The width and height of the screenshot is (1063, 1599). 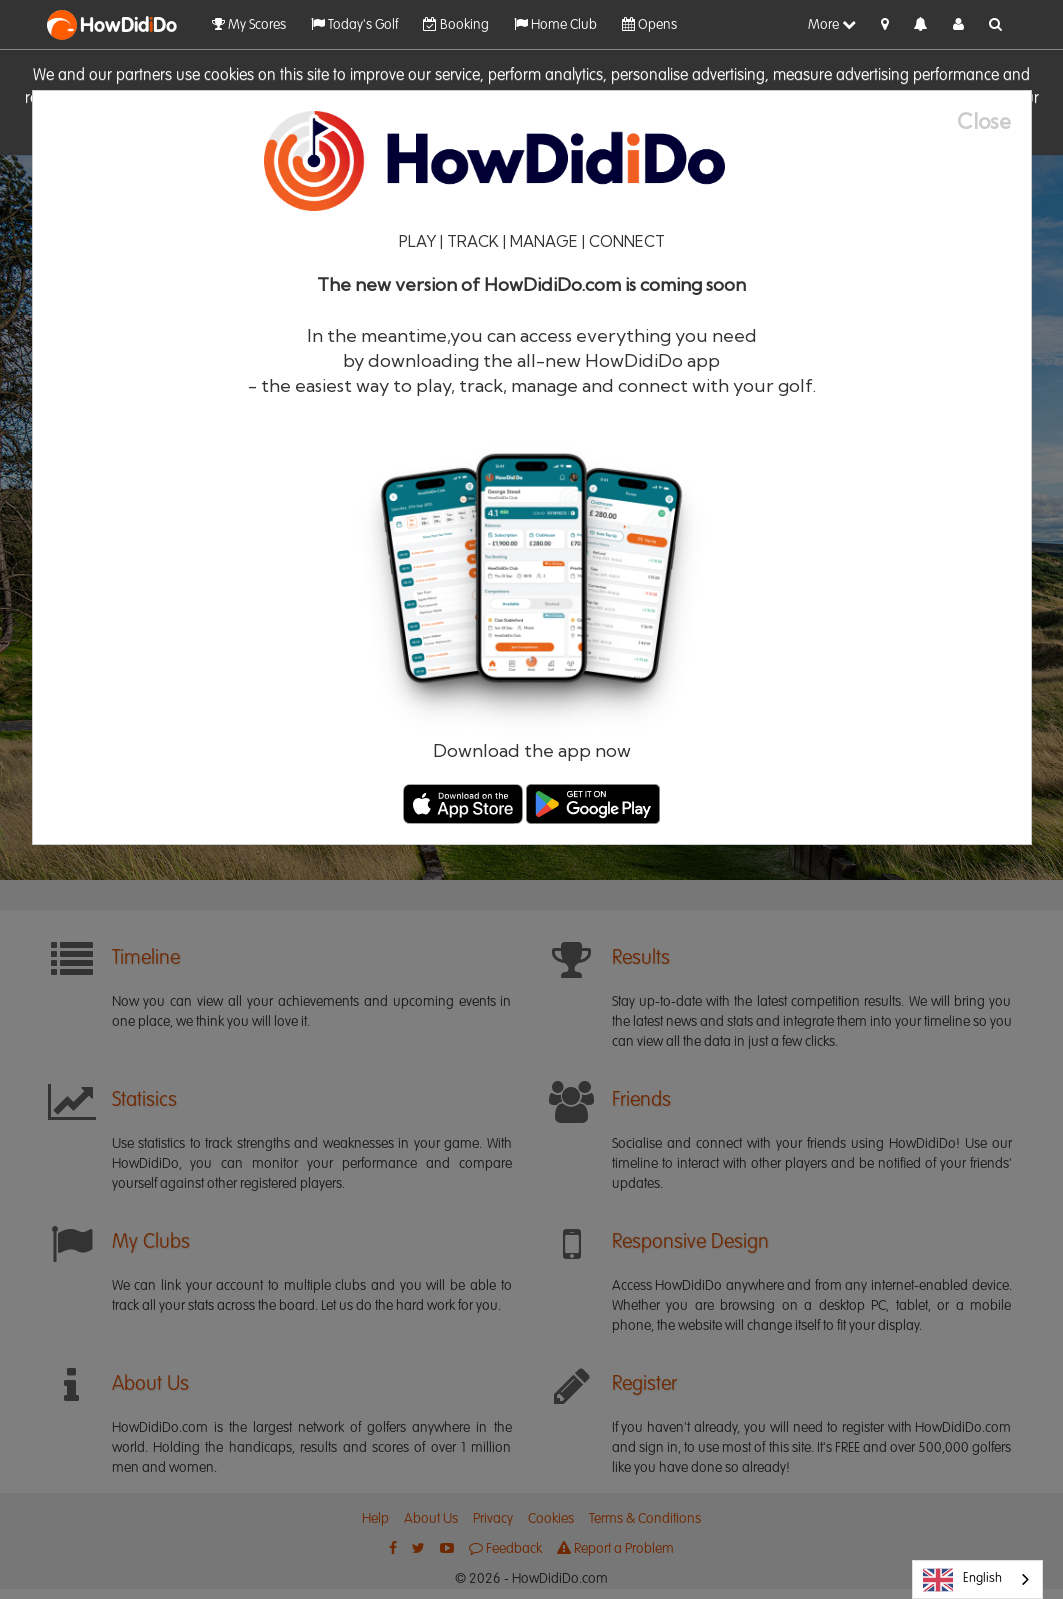 What do you see at coordinates (977, 1579) in the screenshot?
I see `[combobox]` at bounding box center [977, 1579].